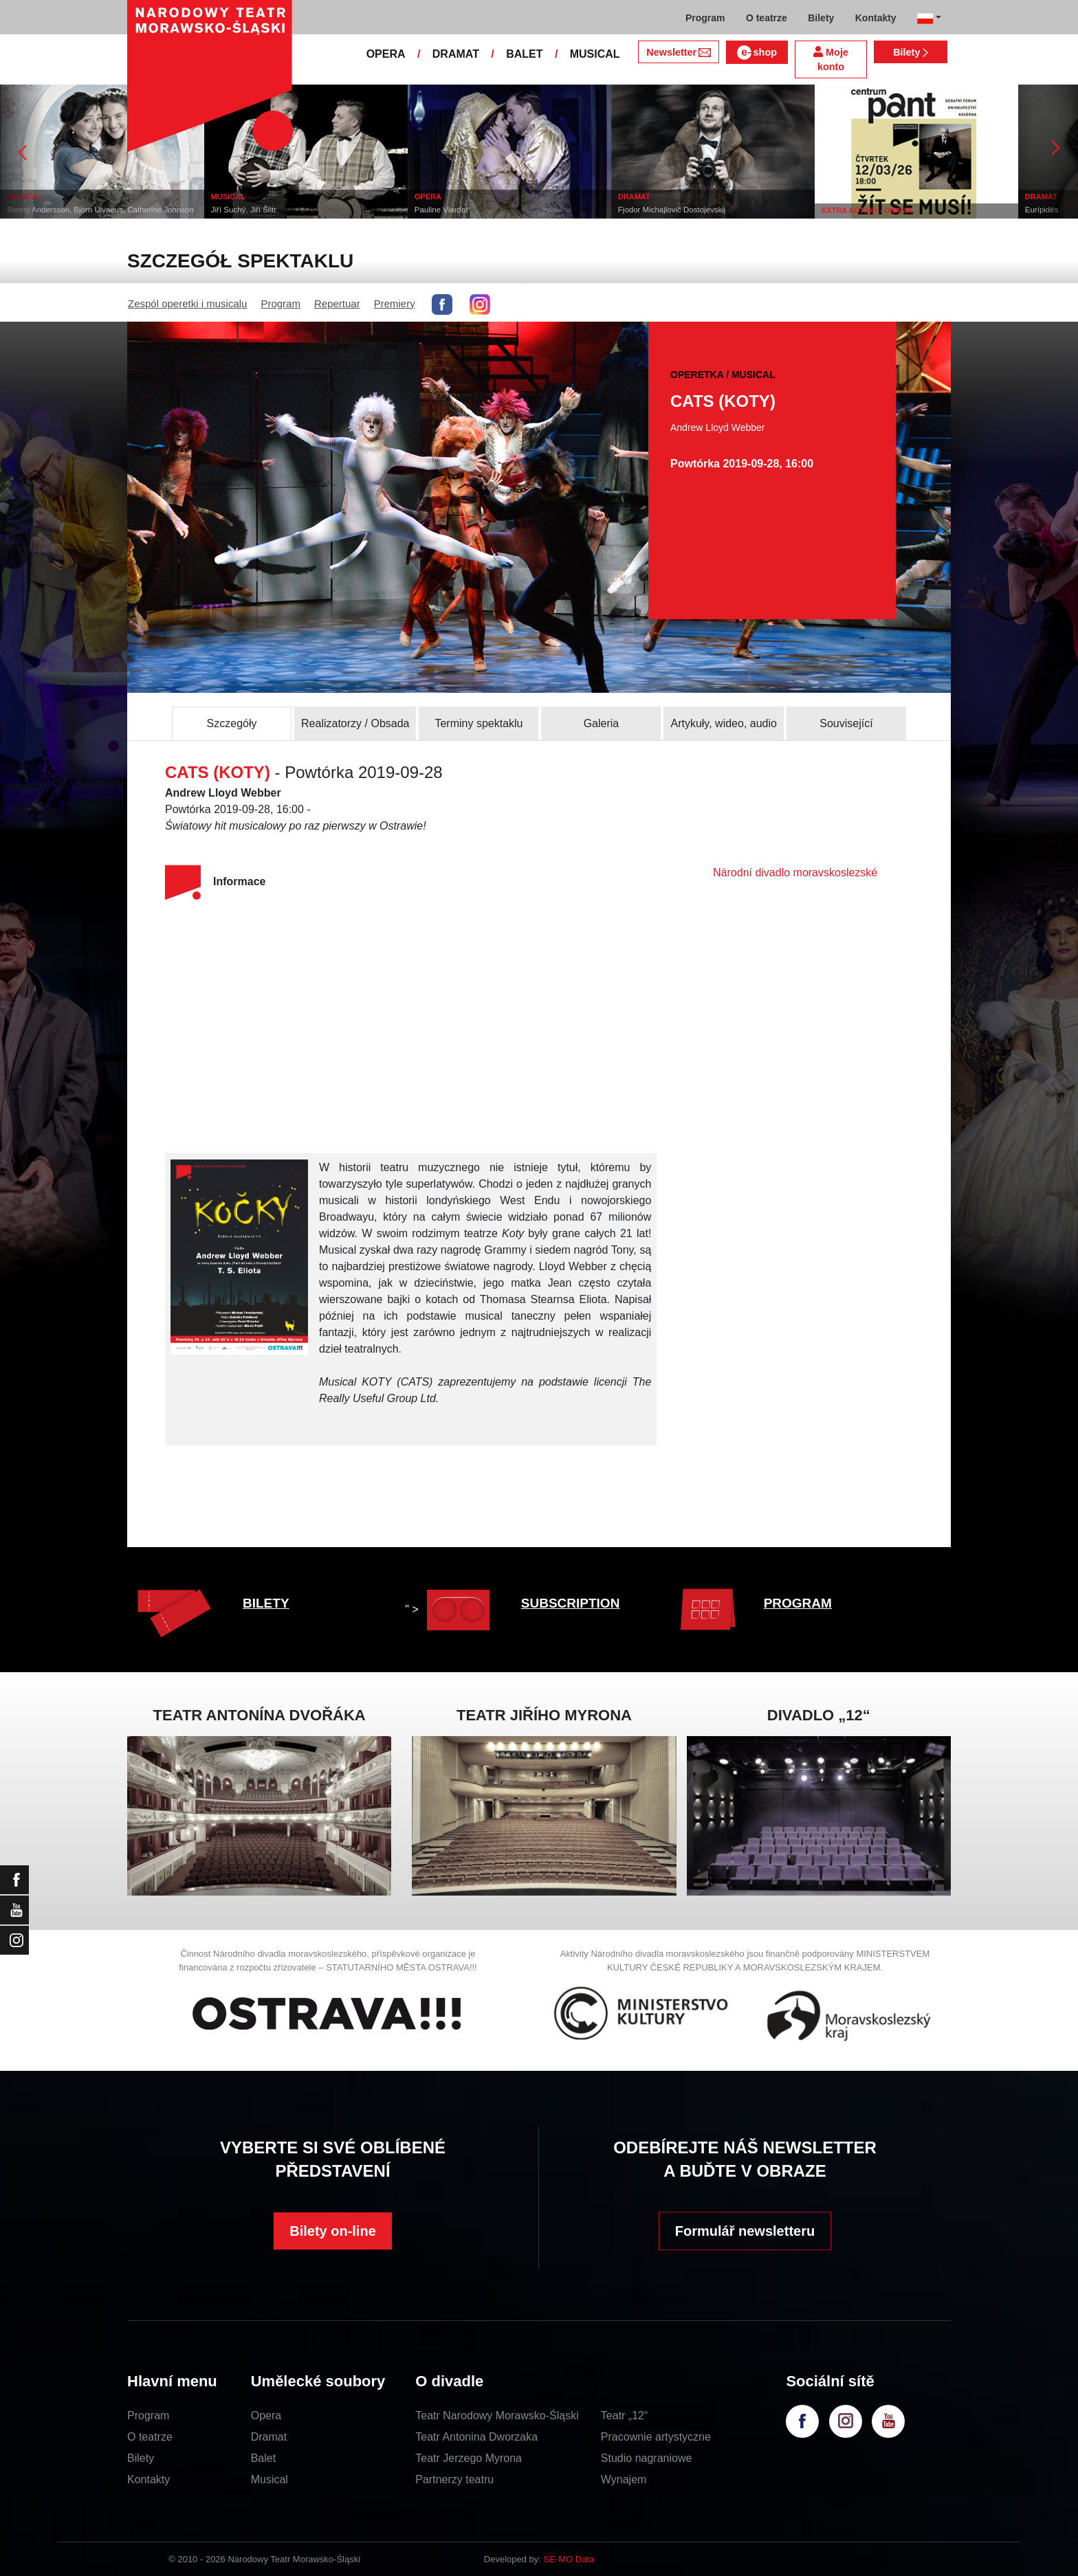 The image size is (1078, 2576). What do you see at coordinates (394, 303) in the screenshot?
I see `Premiery` at bounding box center [394, 303].